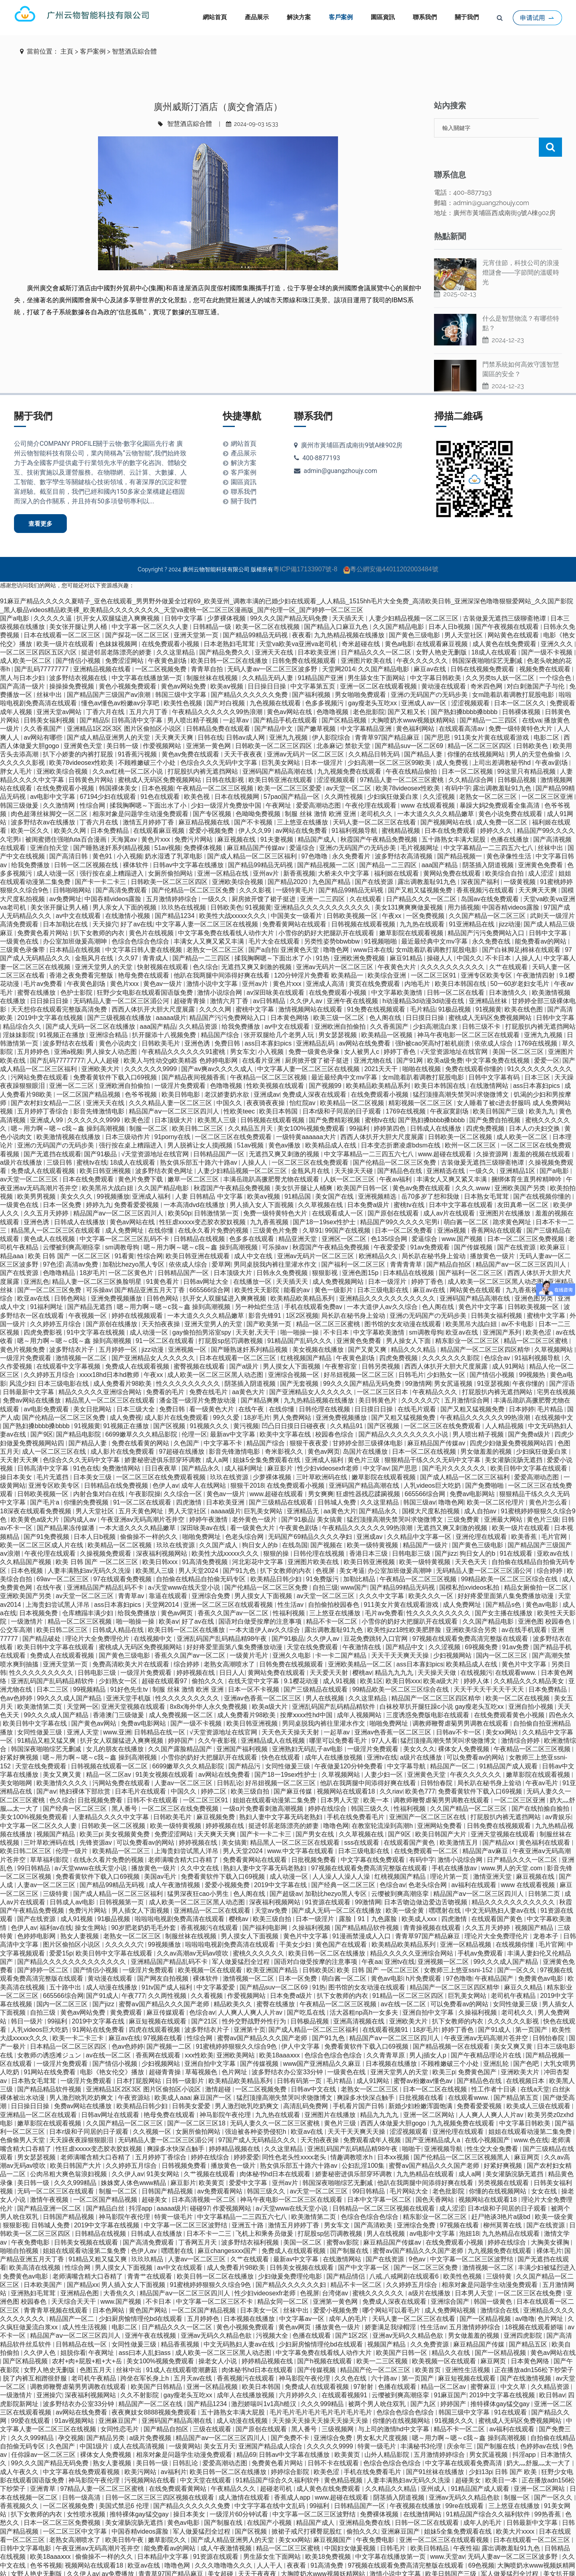 This screenshot has width=576, height=2576. I want to click on 91成人在线观看喷潮蘑菇, so click(182, 2350).